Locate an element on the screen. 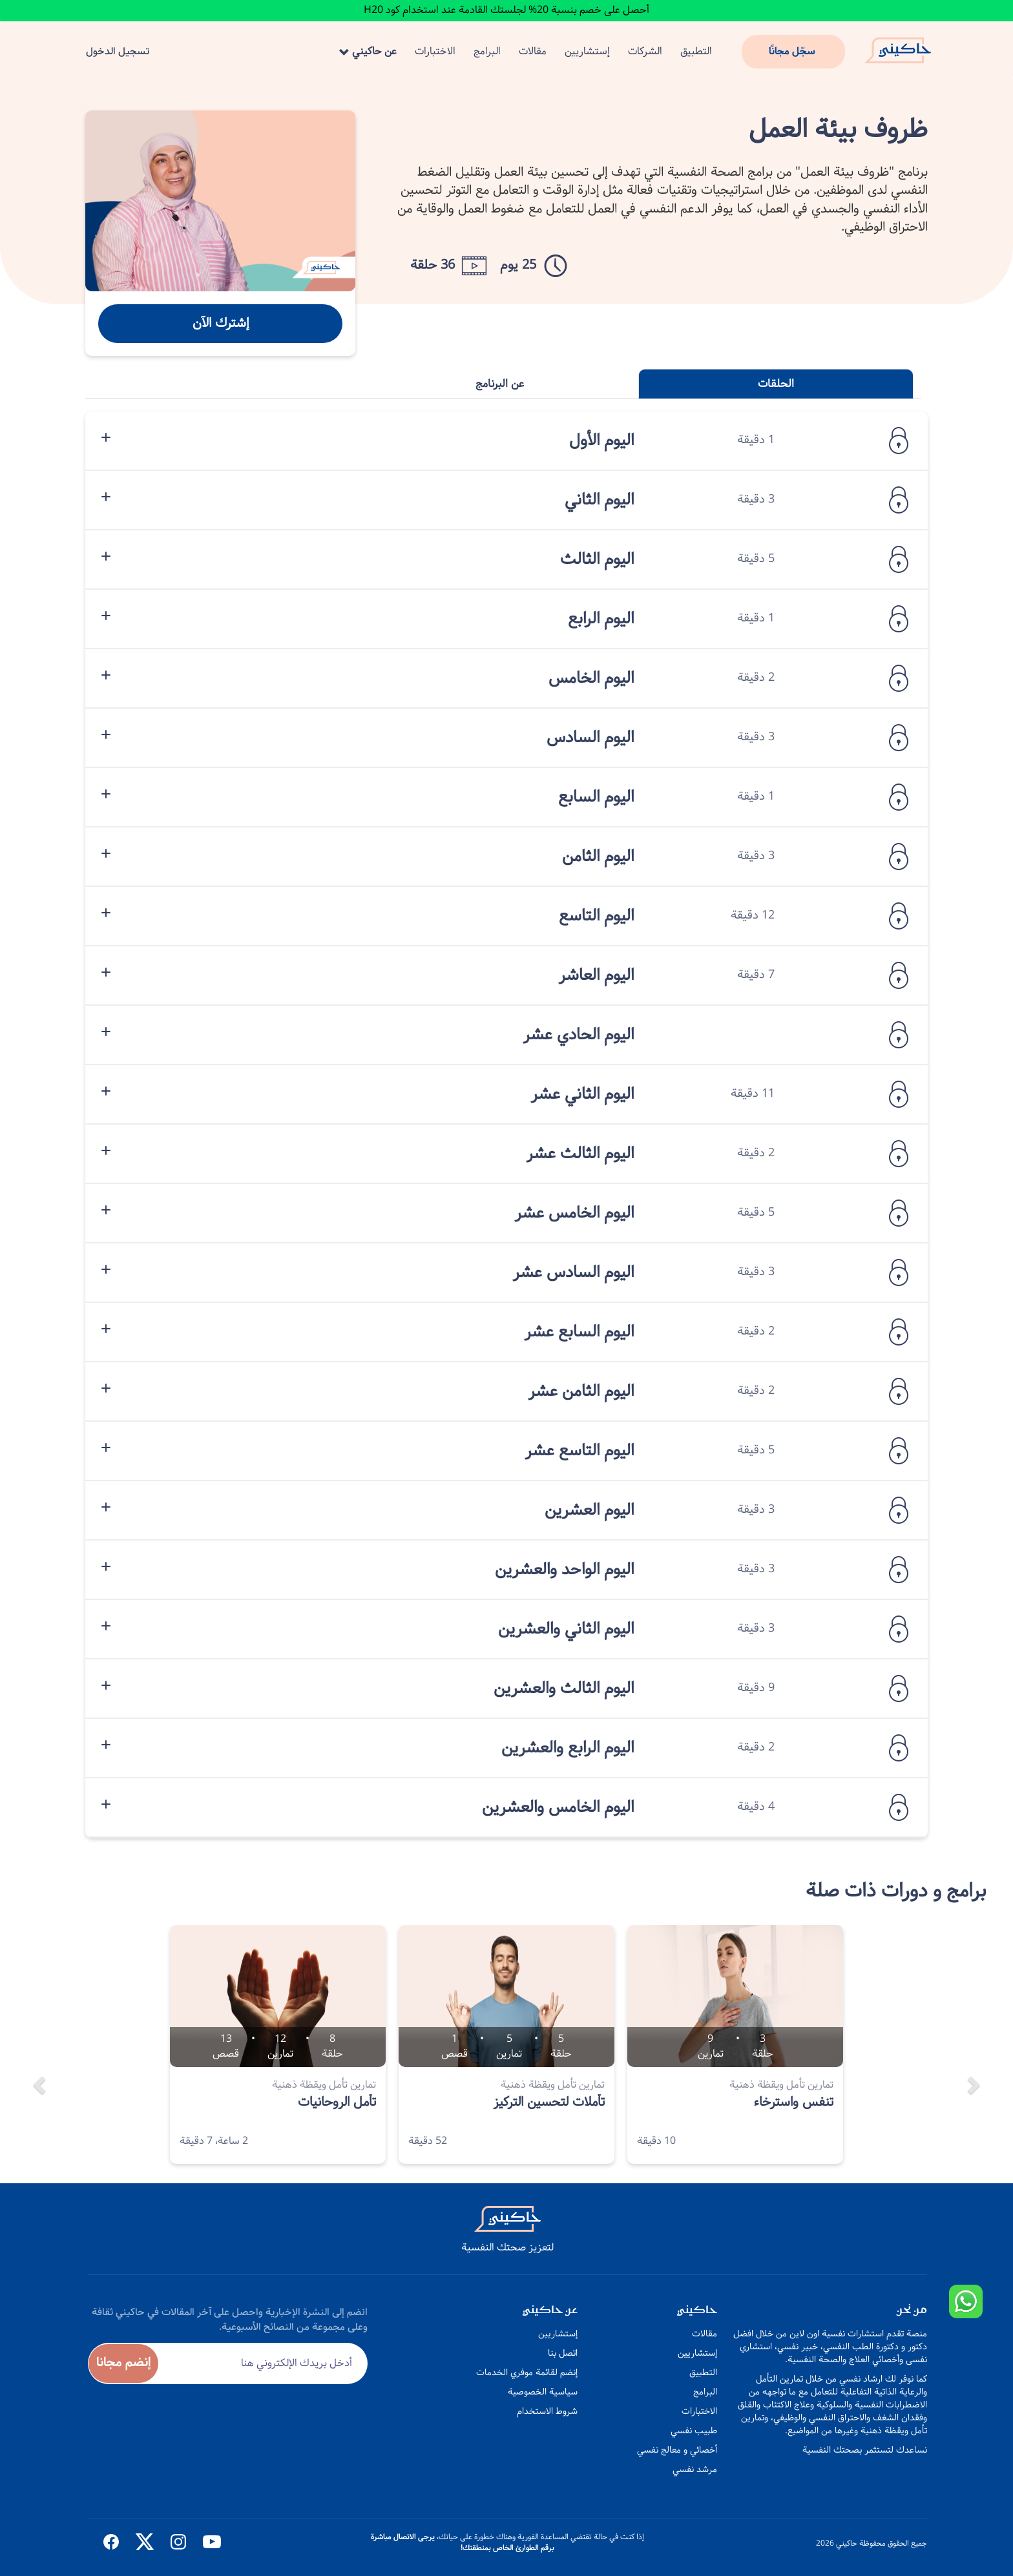 The image size is (1013, 2576). اتصل بنا is located at coordinates (563, 2353).